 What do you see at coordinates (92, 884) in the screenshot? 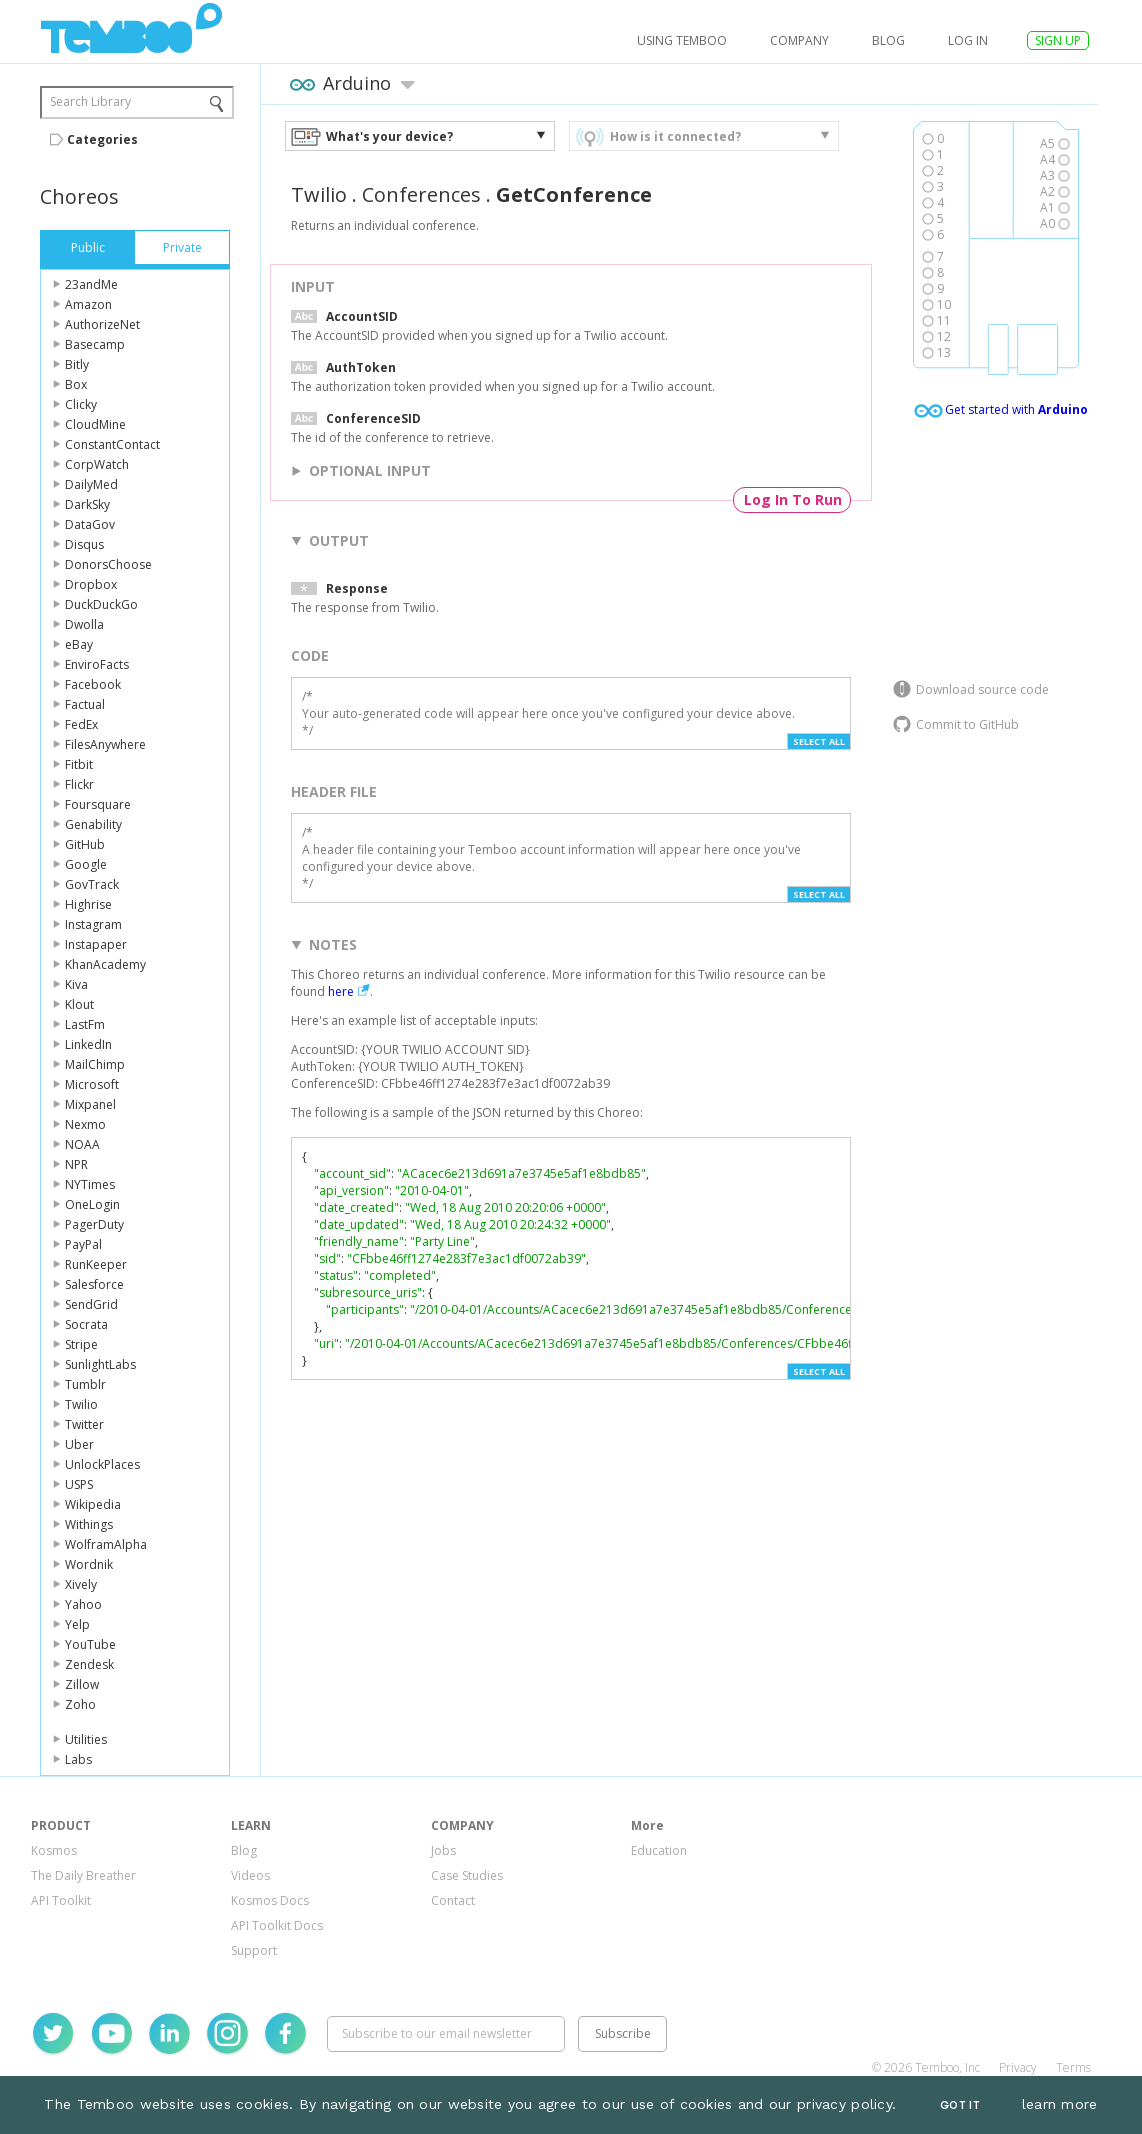
I see `GovTrack` at bounding box center [92, 884].